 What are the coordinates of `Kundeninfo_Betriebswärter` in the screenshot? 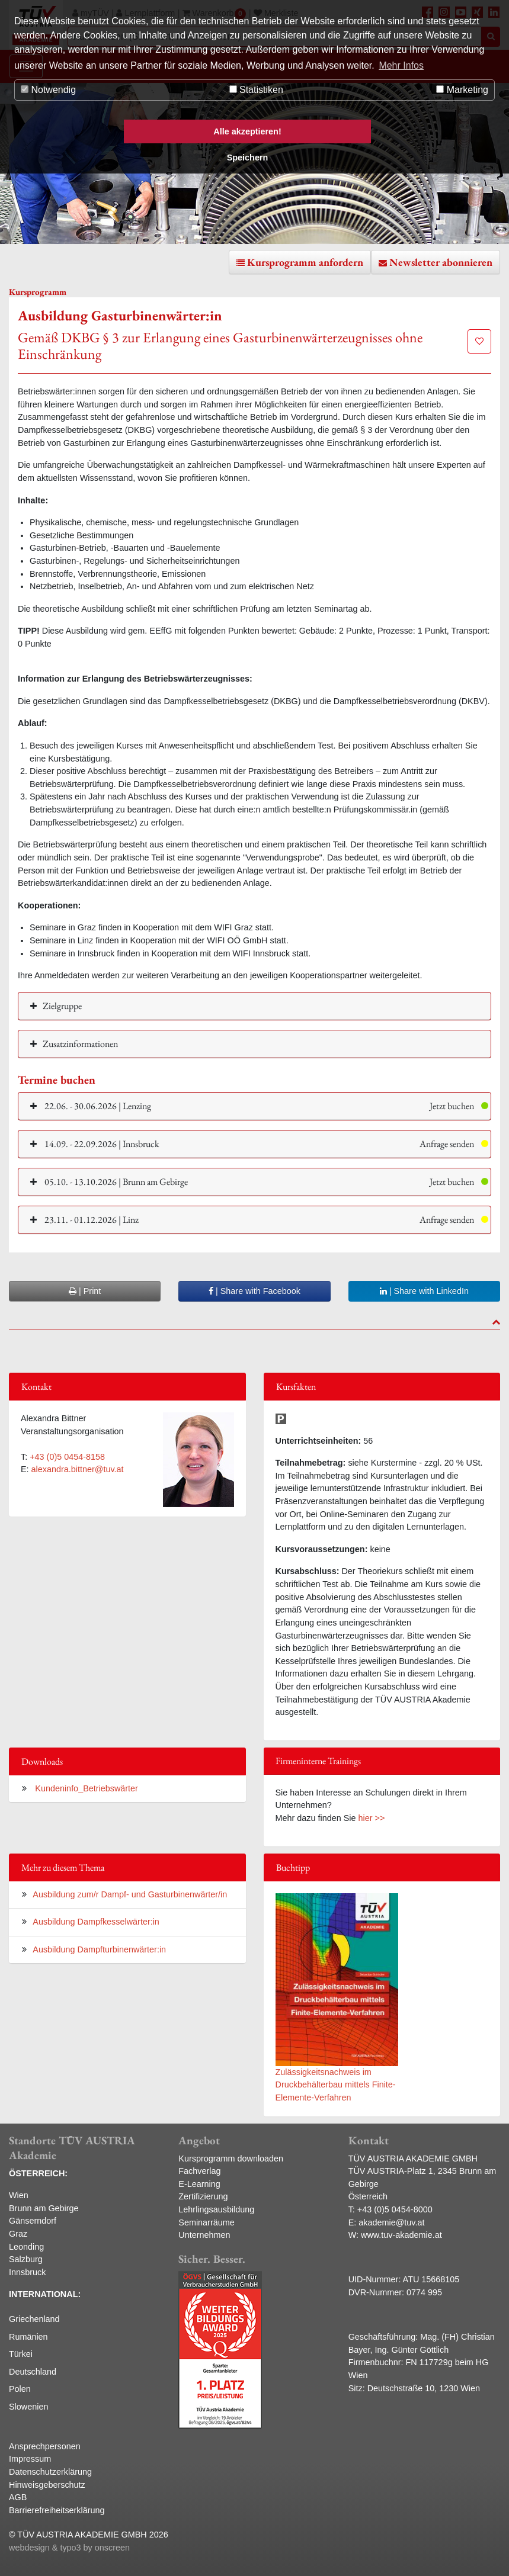 It's located at (85, 1788).